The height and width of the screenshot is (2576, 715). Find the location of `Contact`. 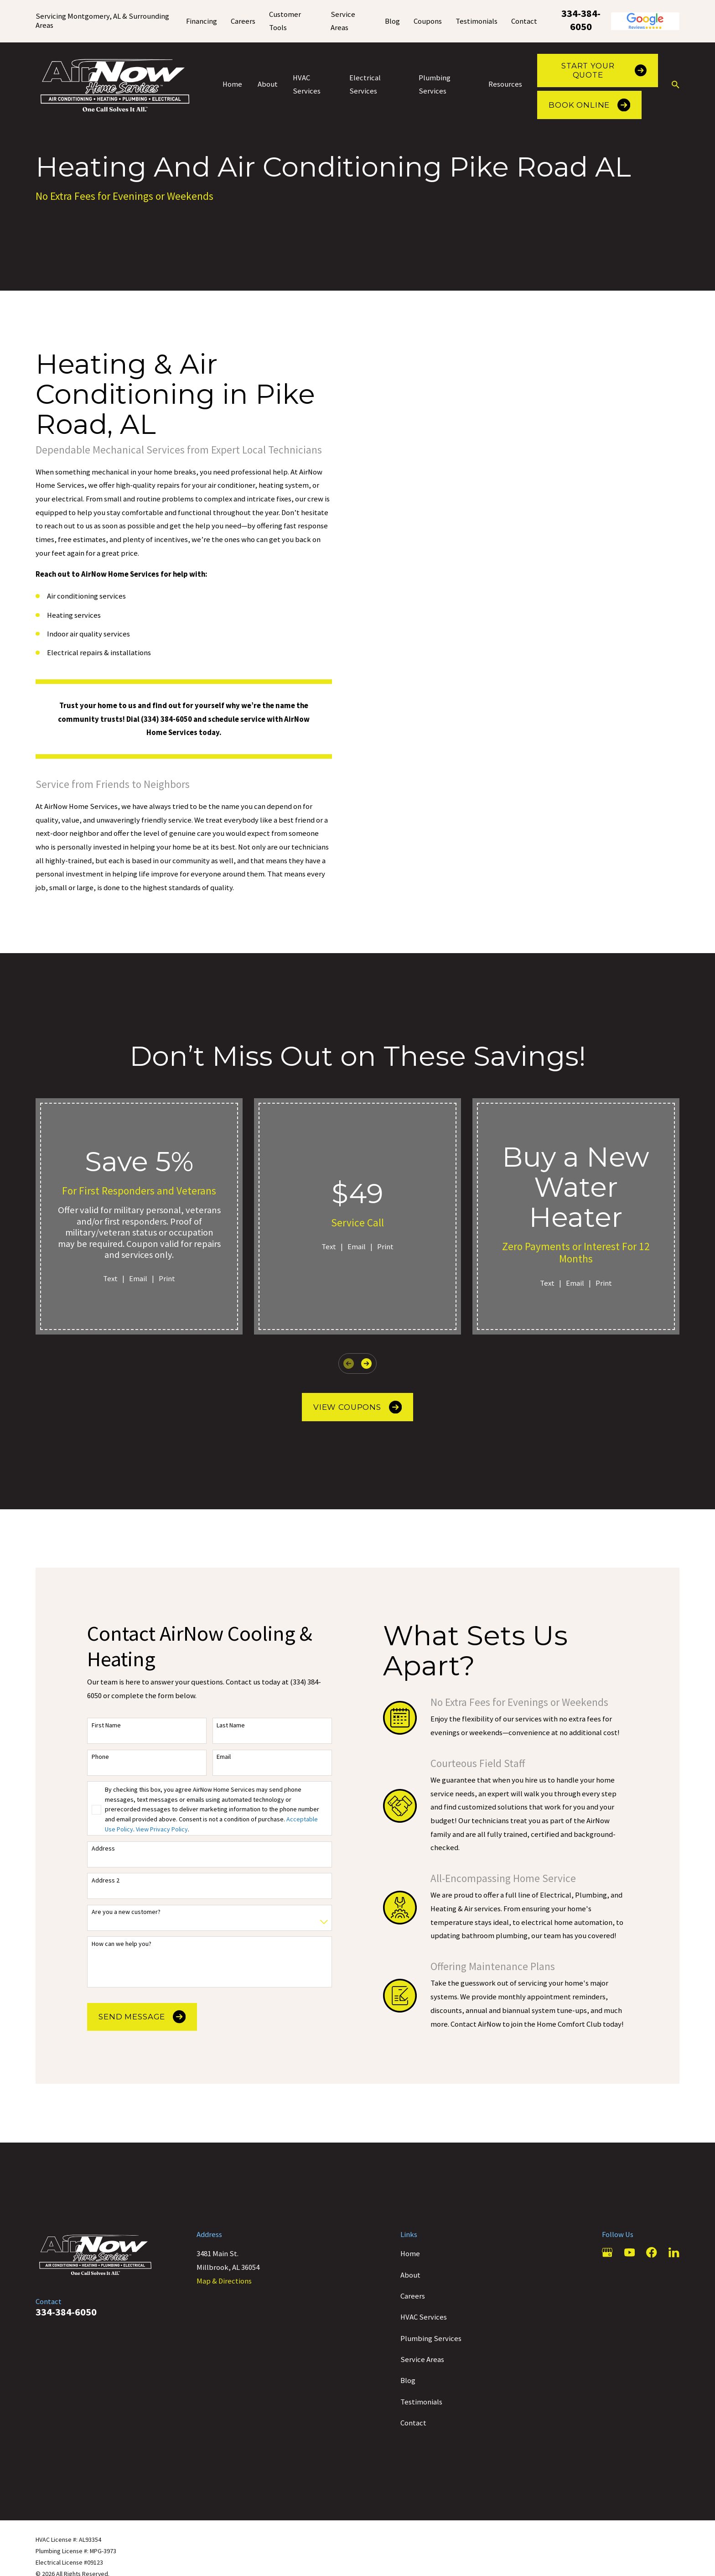

Contact is located at coordinates (524, 21).